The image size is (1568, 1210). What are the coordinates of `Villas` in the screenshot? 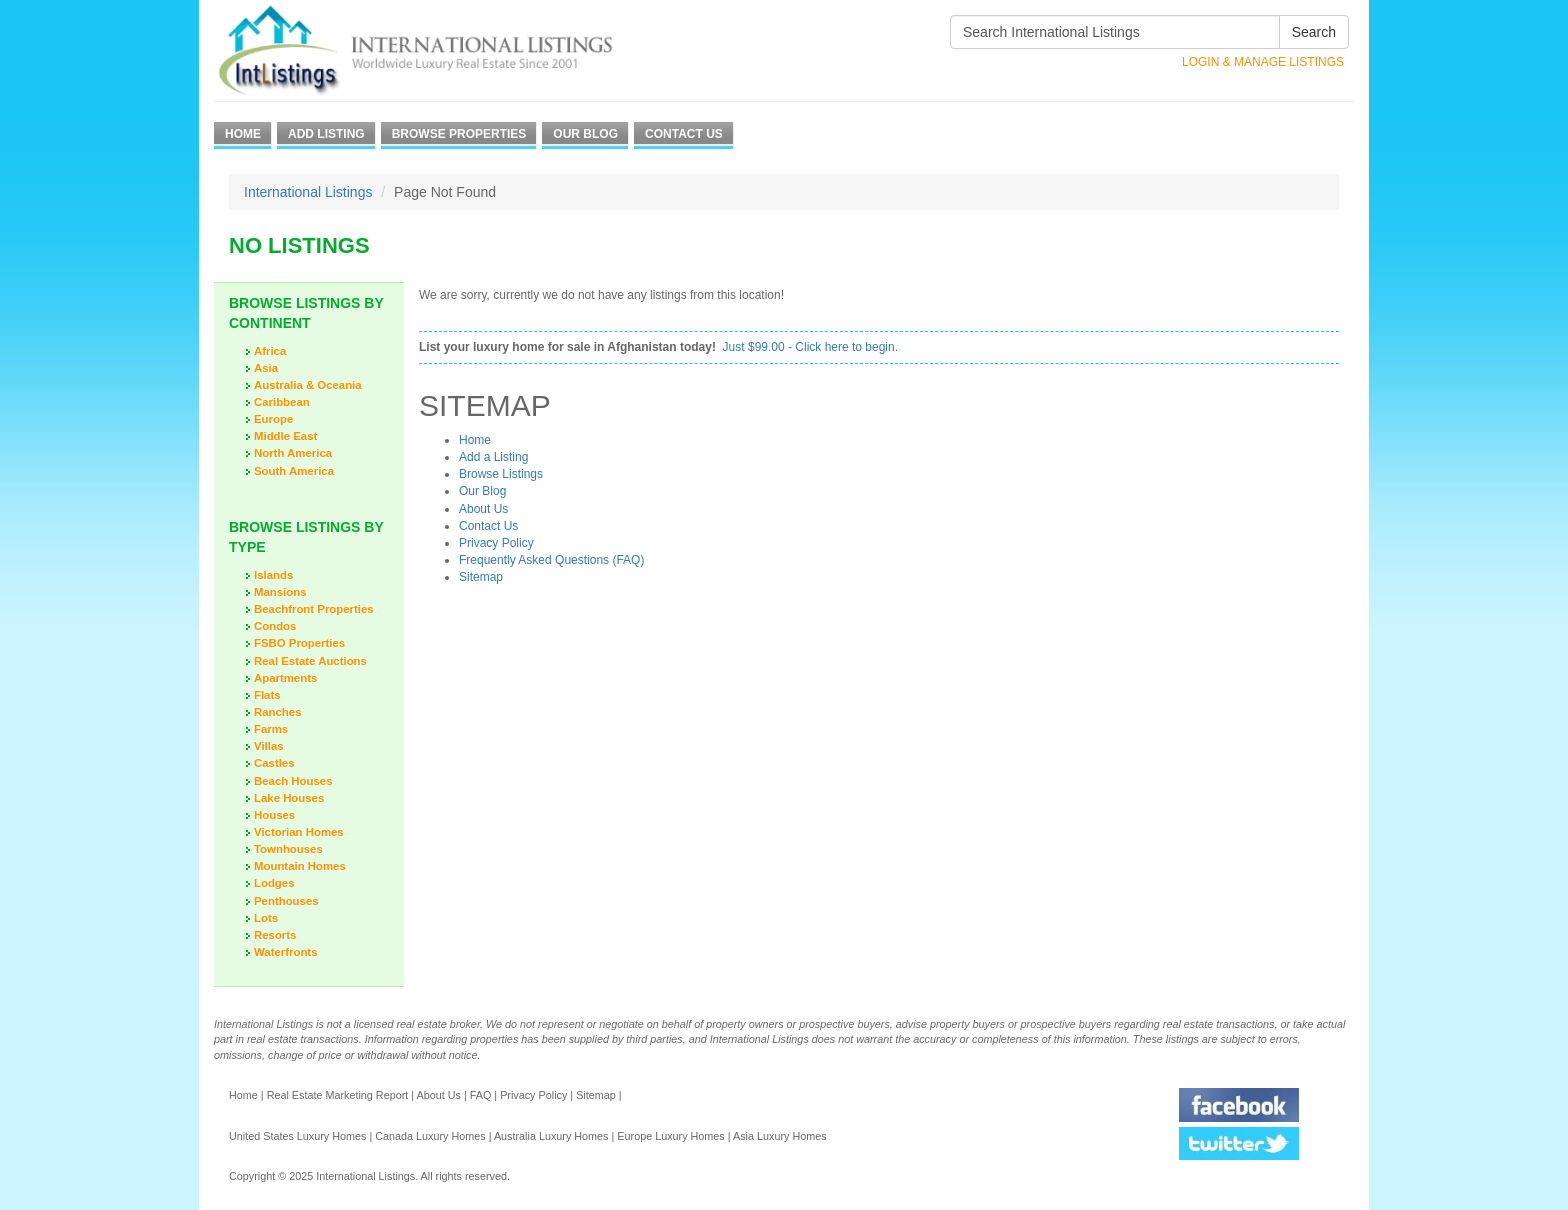 It's located at (269, 746).